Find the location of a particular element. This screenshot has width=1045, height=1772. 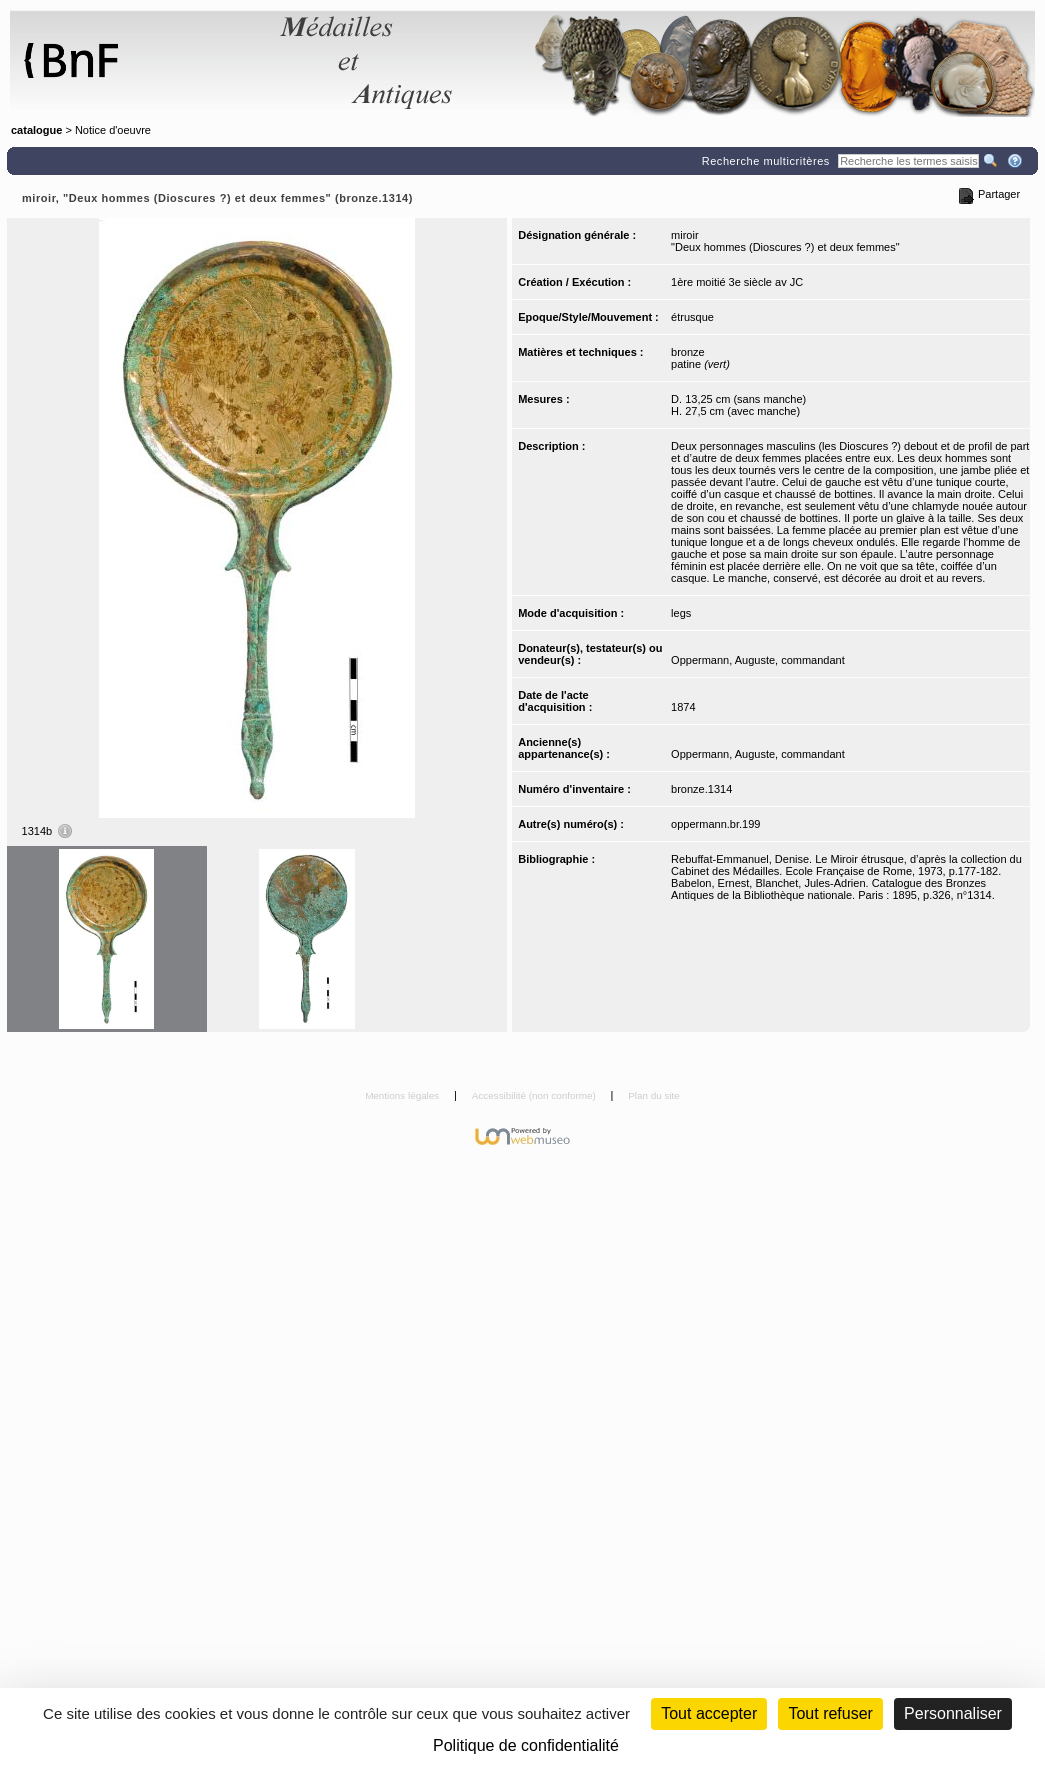

Tout accepter [Cookies : Tout accepter] is located at coordinates (709, 1713).